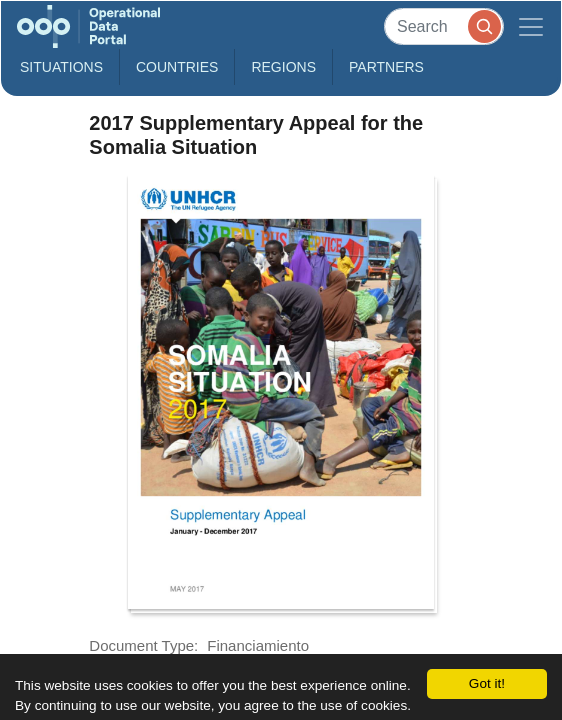 Image resolution: width=562 pixels, height=720 pixels. Describe the element at coordinates (444, 26) in the screenshot. I see `[Search]` at that location.